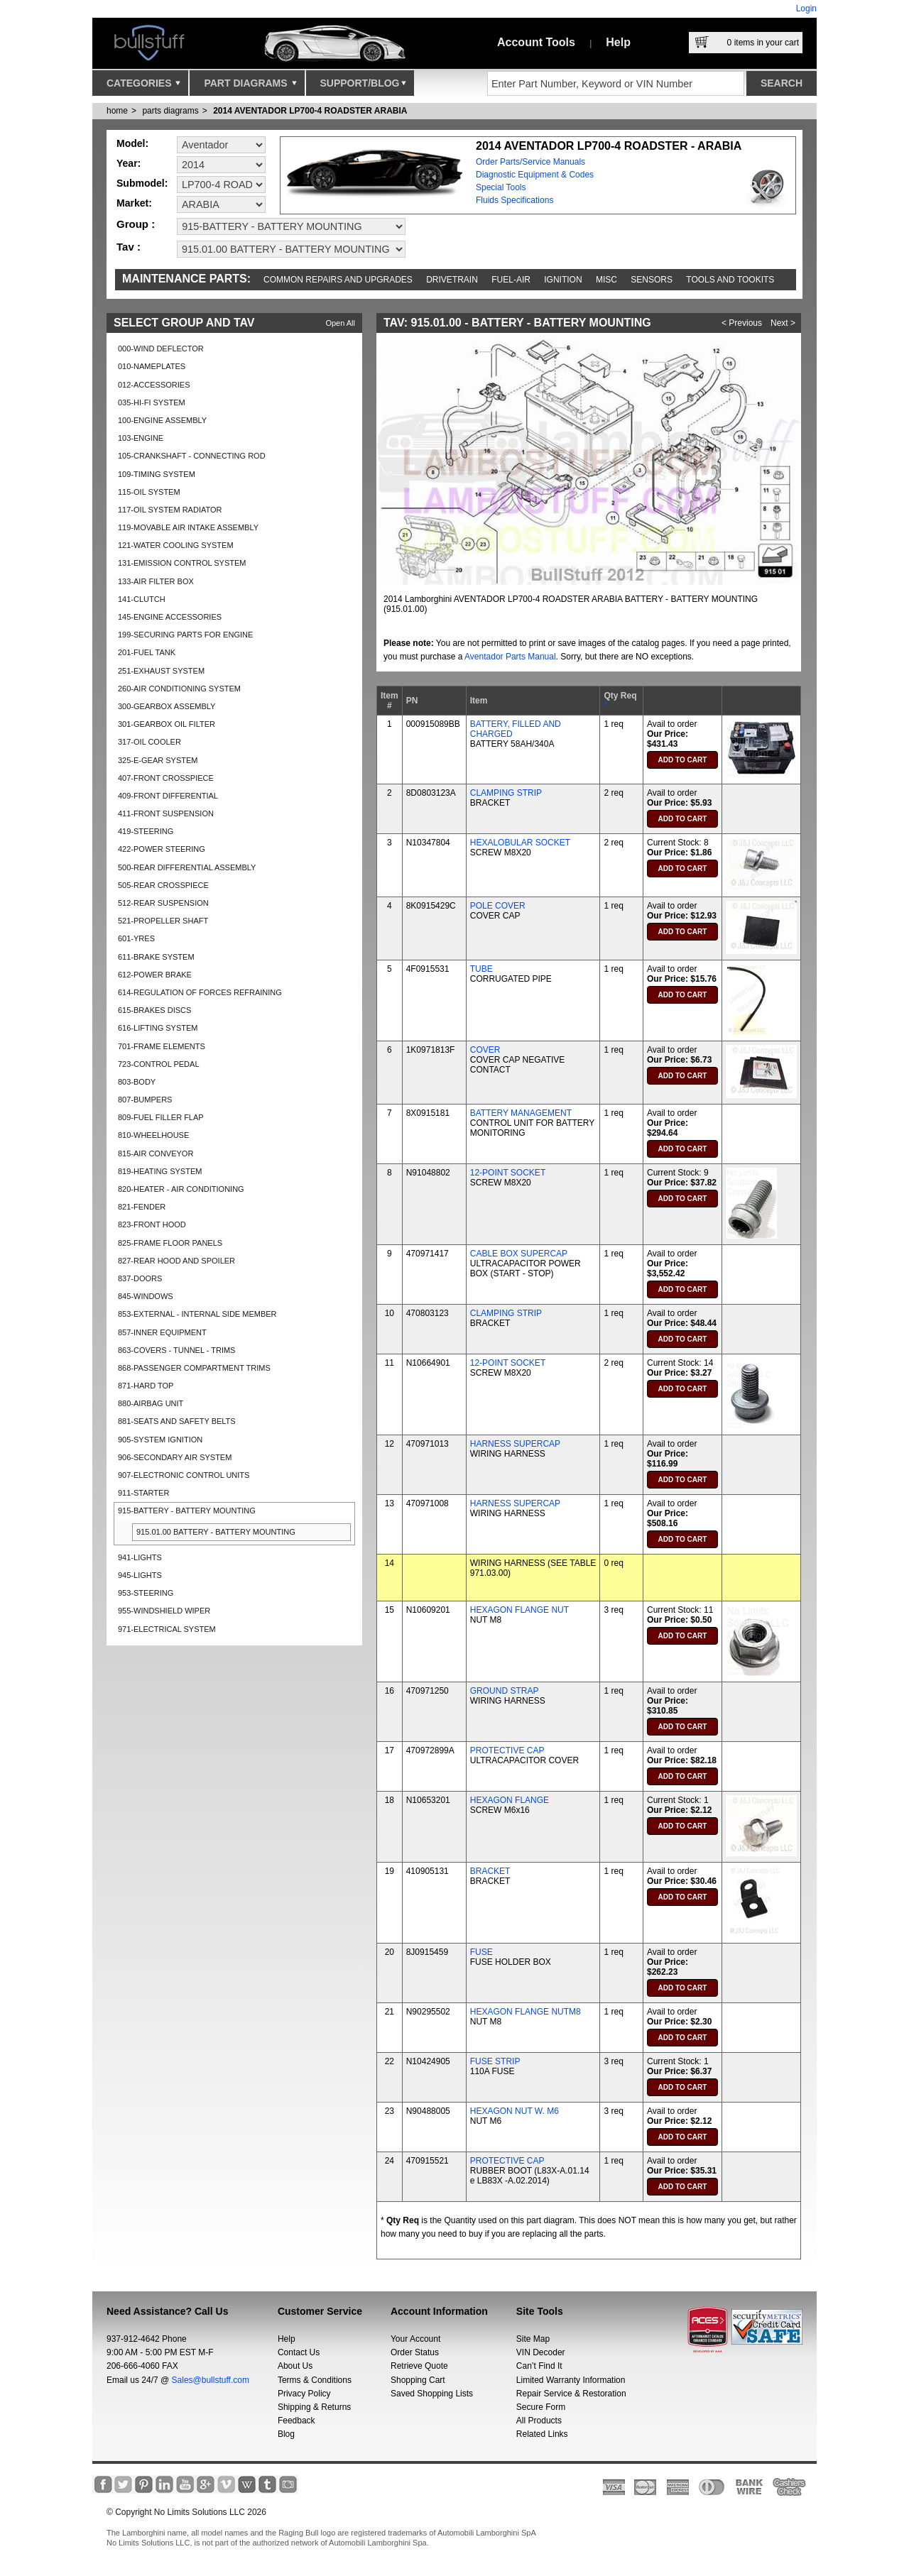 This screenshot has height=2576, width=909. What do you see at coordinates (145, 831) in the screenshot?
I see `419-STEERING` at bounding box center [145, 831].